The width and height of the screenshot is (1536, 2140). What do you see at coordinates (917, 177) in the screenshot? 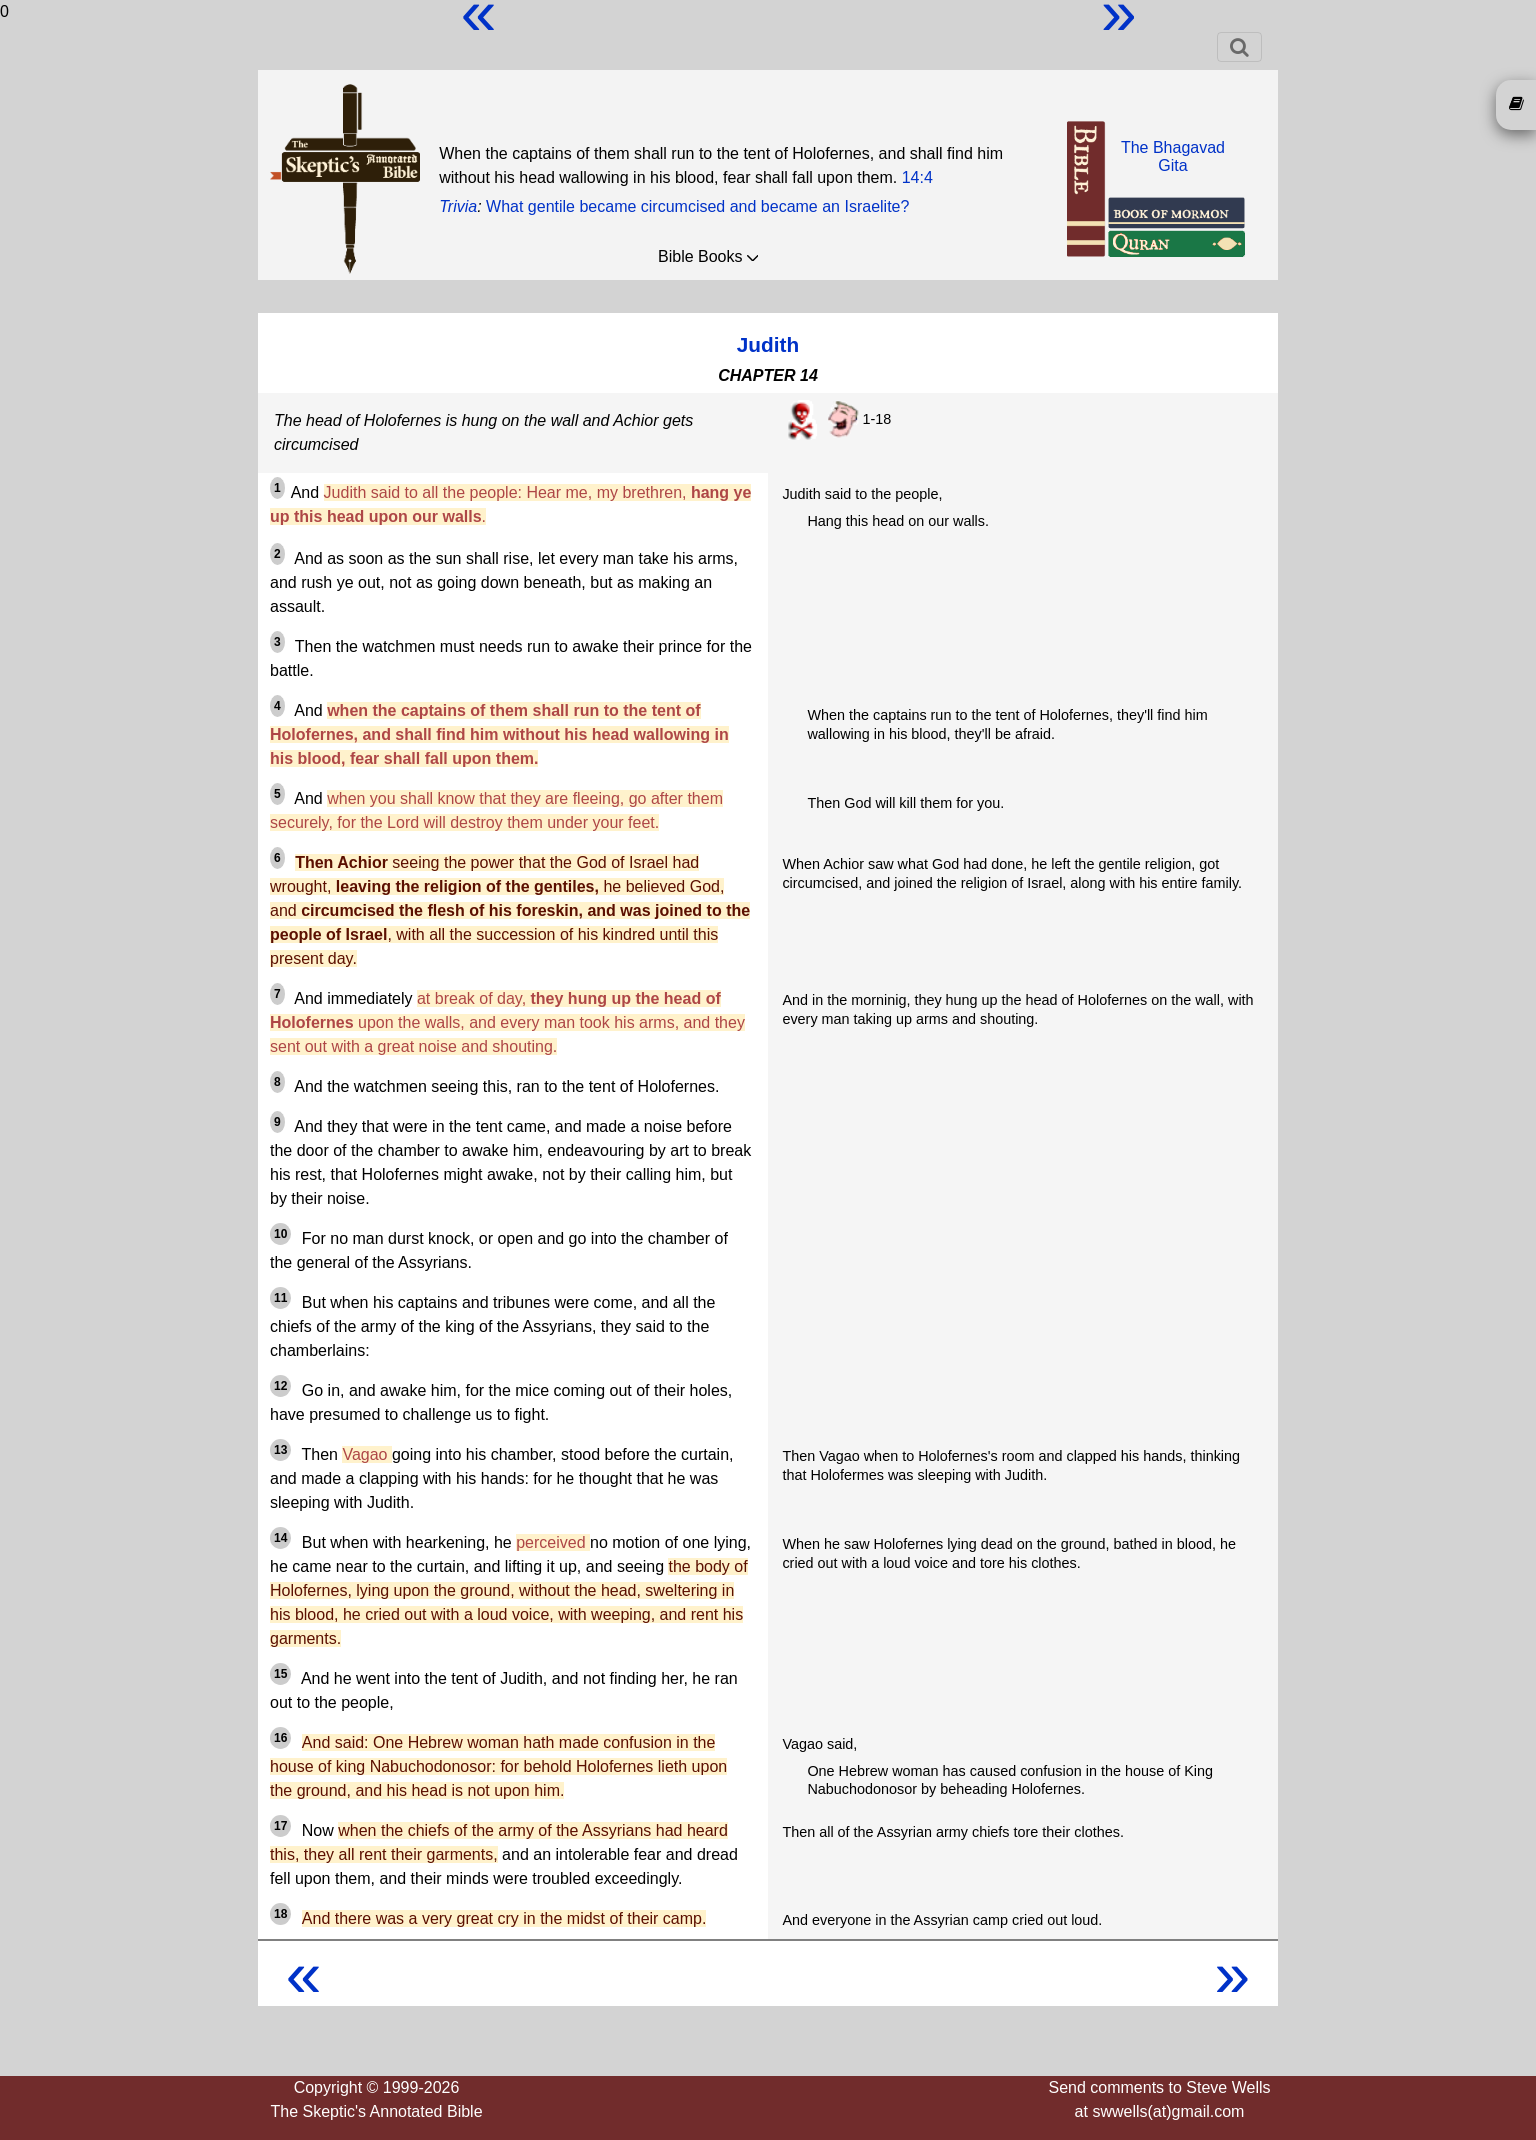
I see `14:4` at bounding box center [917, 177].